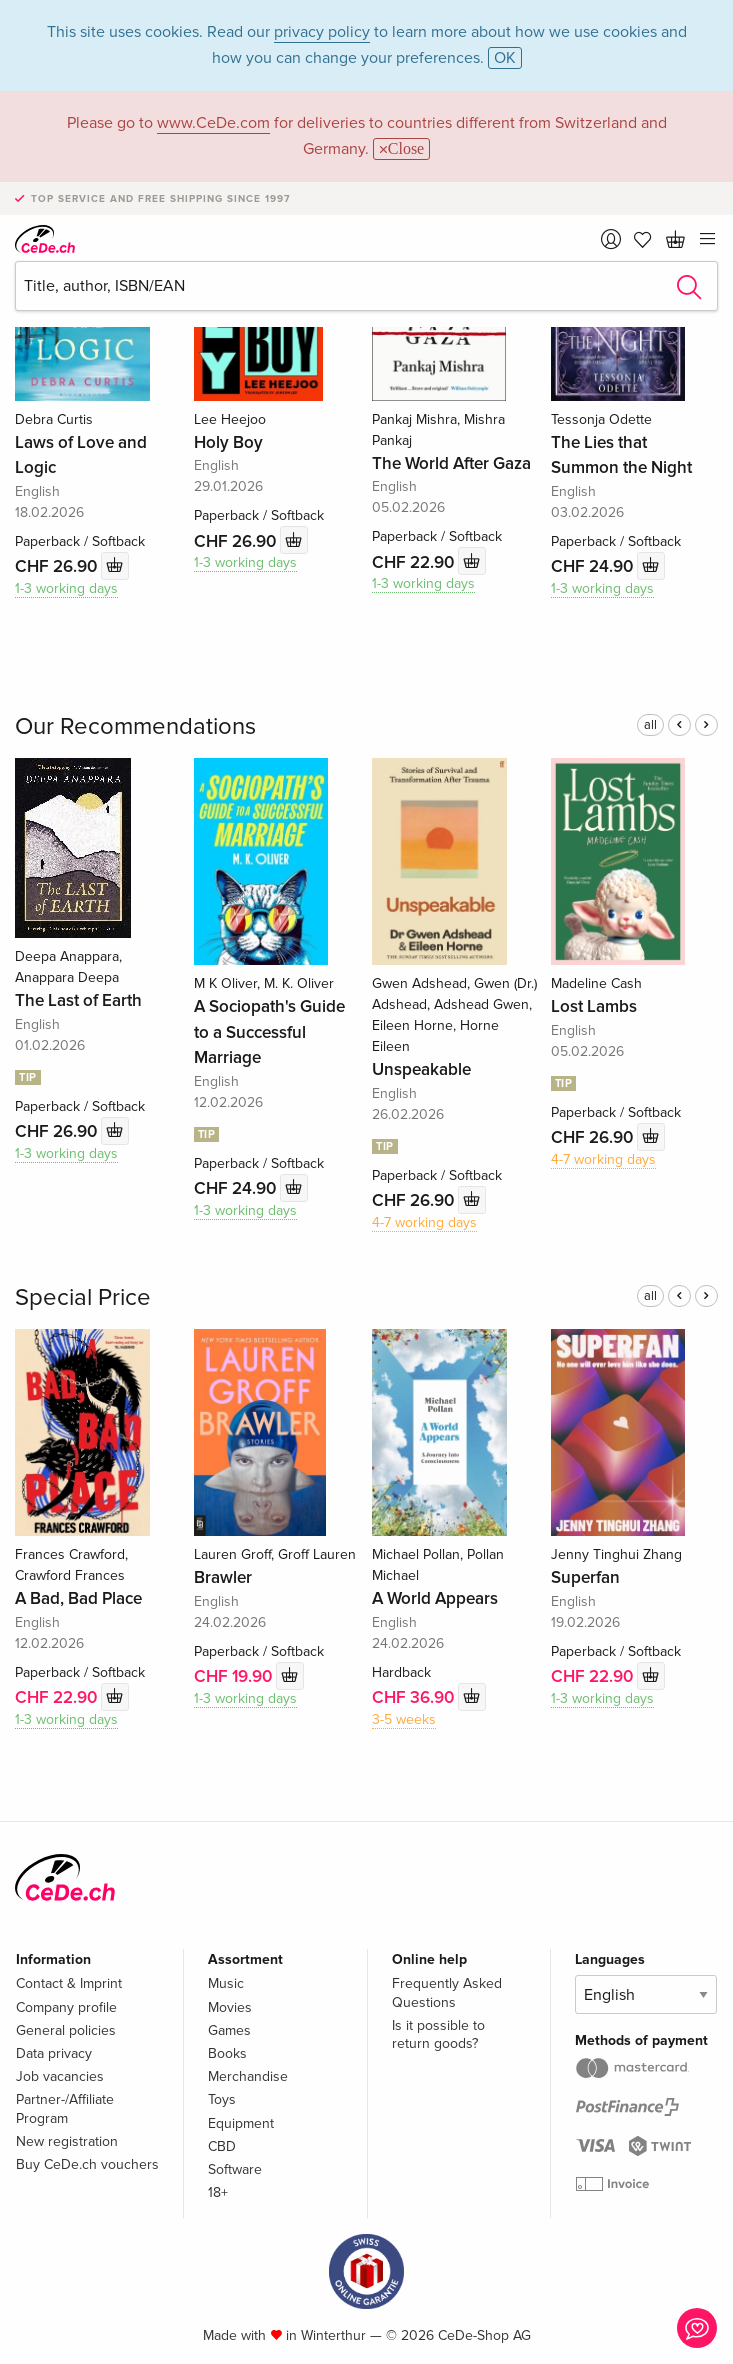  I want to click on Contact & Imprint, so click(69, 1983).